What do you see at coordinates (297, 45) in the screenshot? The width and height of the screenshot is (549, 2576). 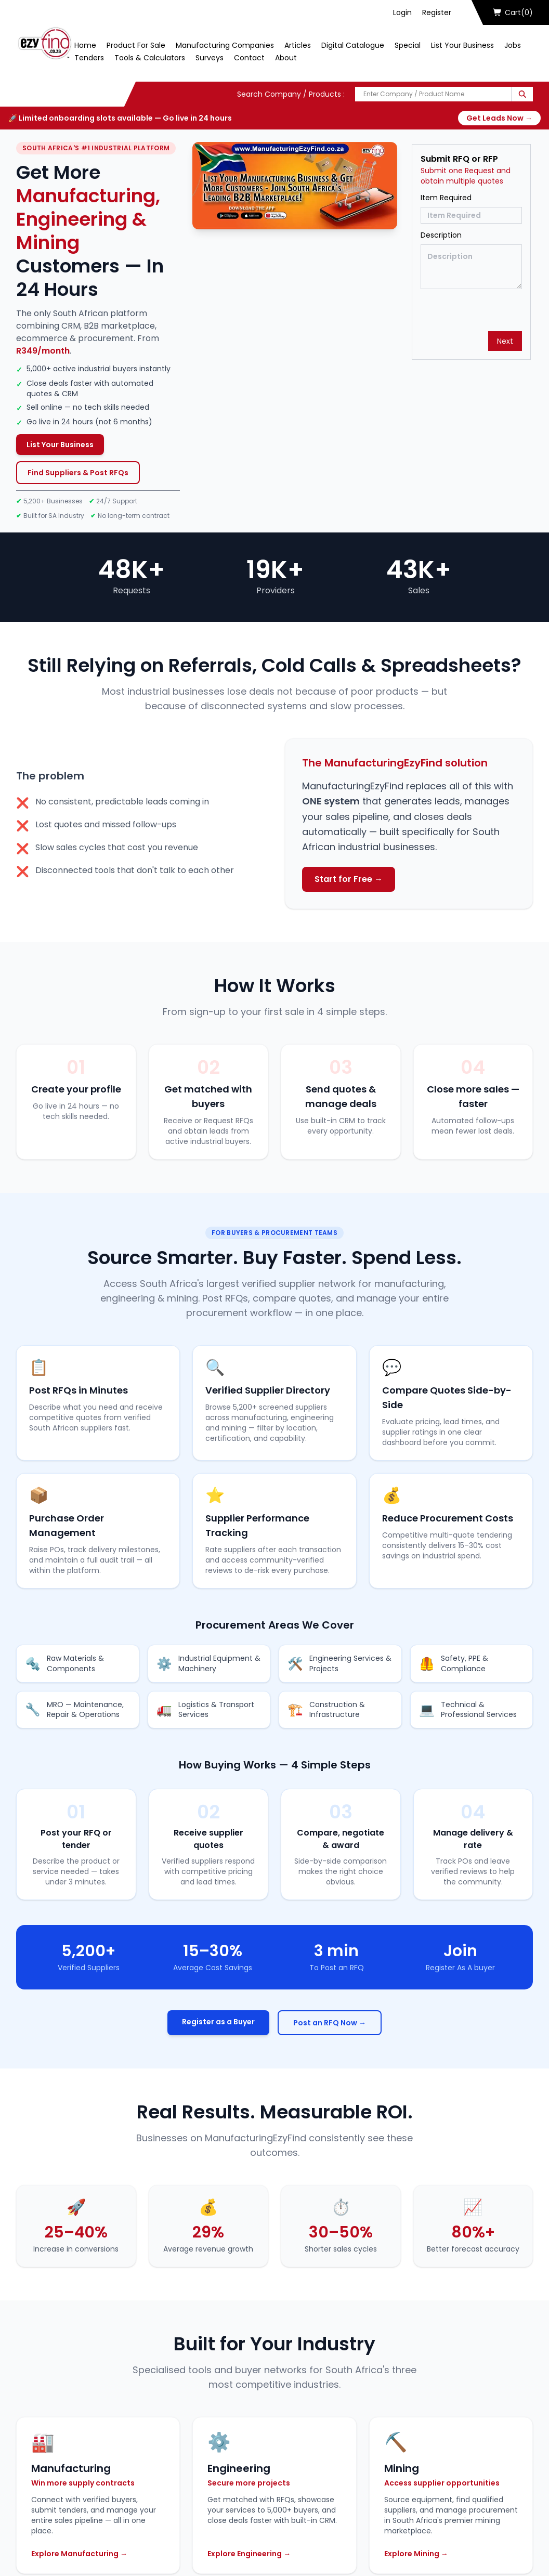 I see `Articles` at bounding box center [297, 45].